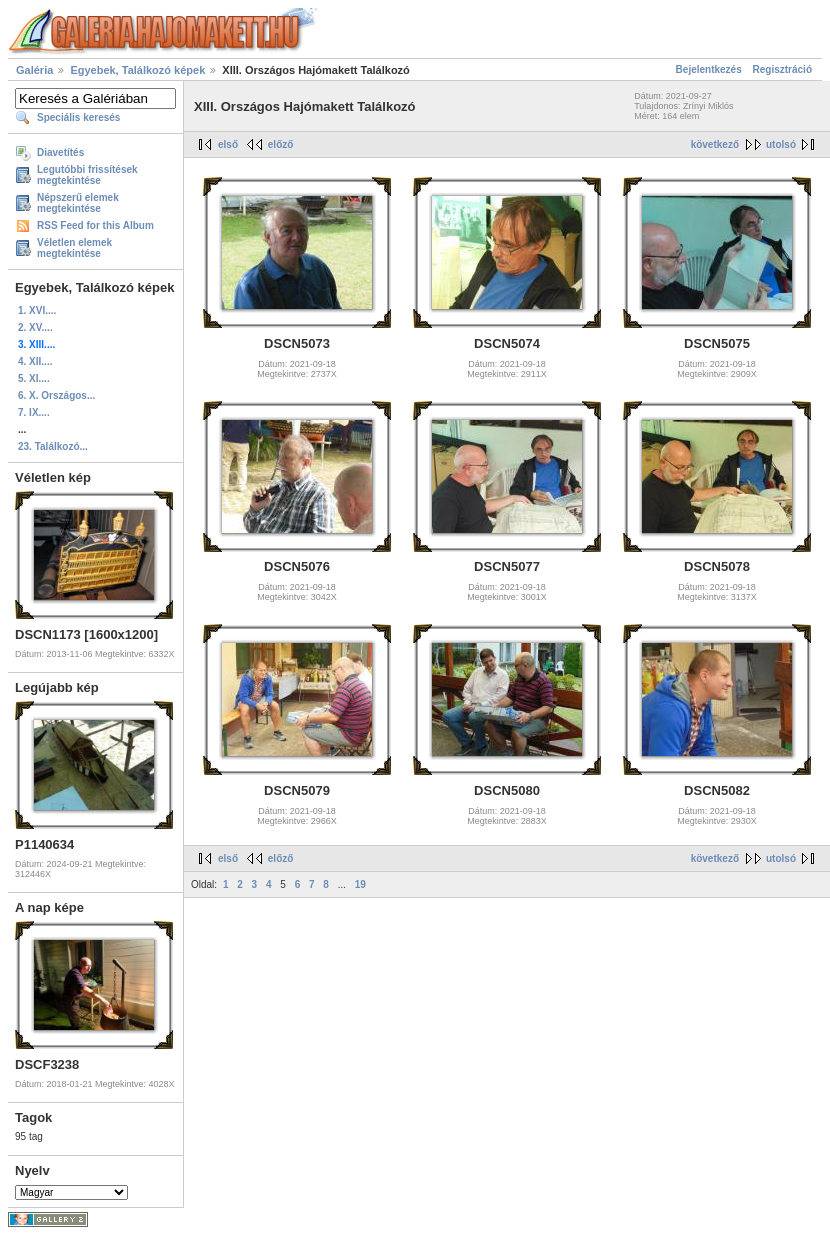 The width and height of the screenshot is (830, 1237). Describe the element at coordinates (781, 144) in the screenshot. I see `utolsó` at that location.